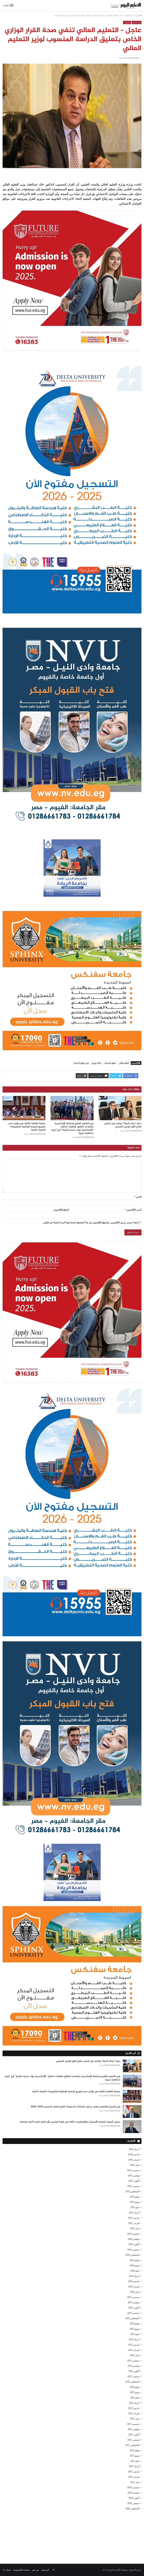 The width and height of the screenshot is (144, 2576). Describe the element at coordinates (133, 2371) in the screenshot. I see `أكتوبر 2022` at that location.